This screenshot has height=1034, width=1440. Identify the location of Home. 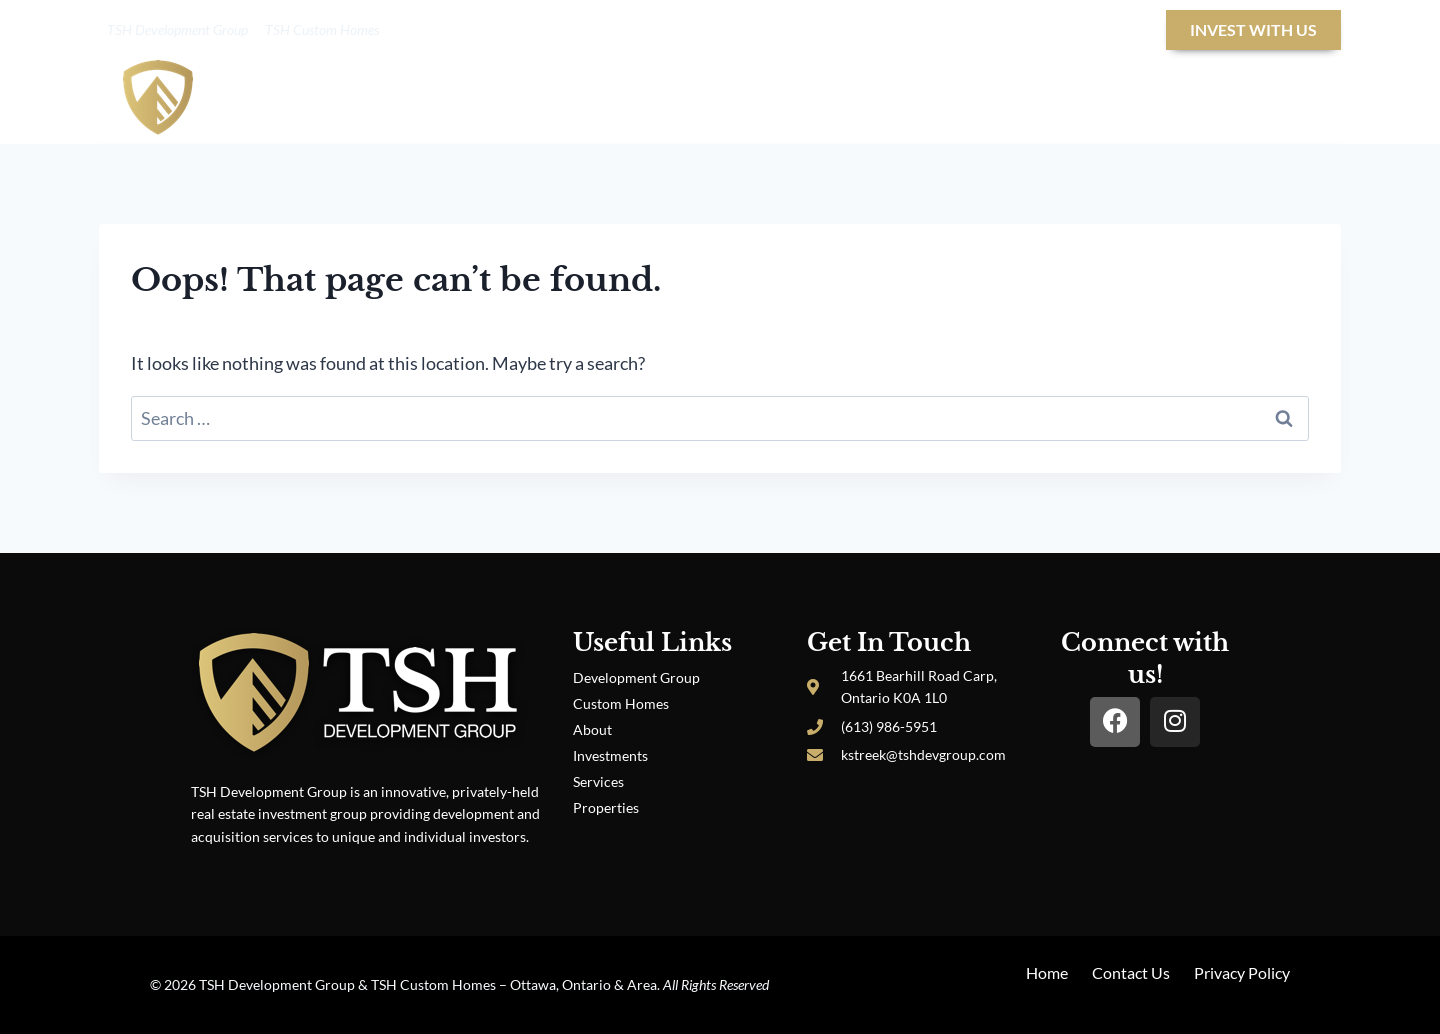
(575, 101).